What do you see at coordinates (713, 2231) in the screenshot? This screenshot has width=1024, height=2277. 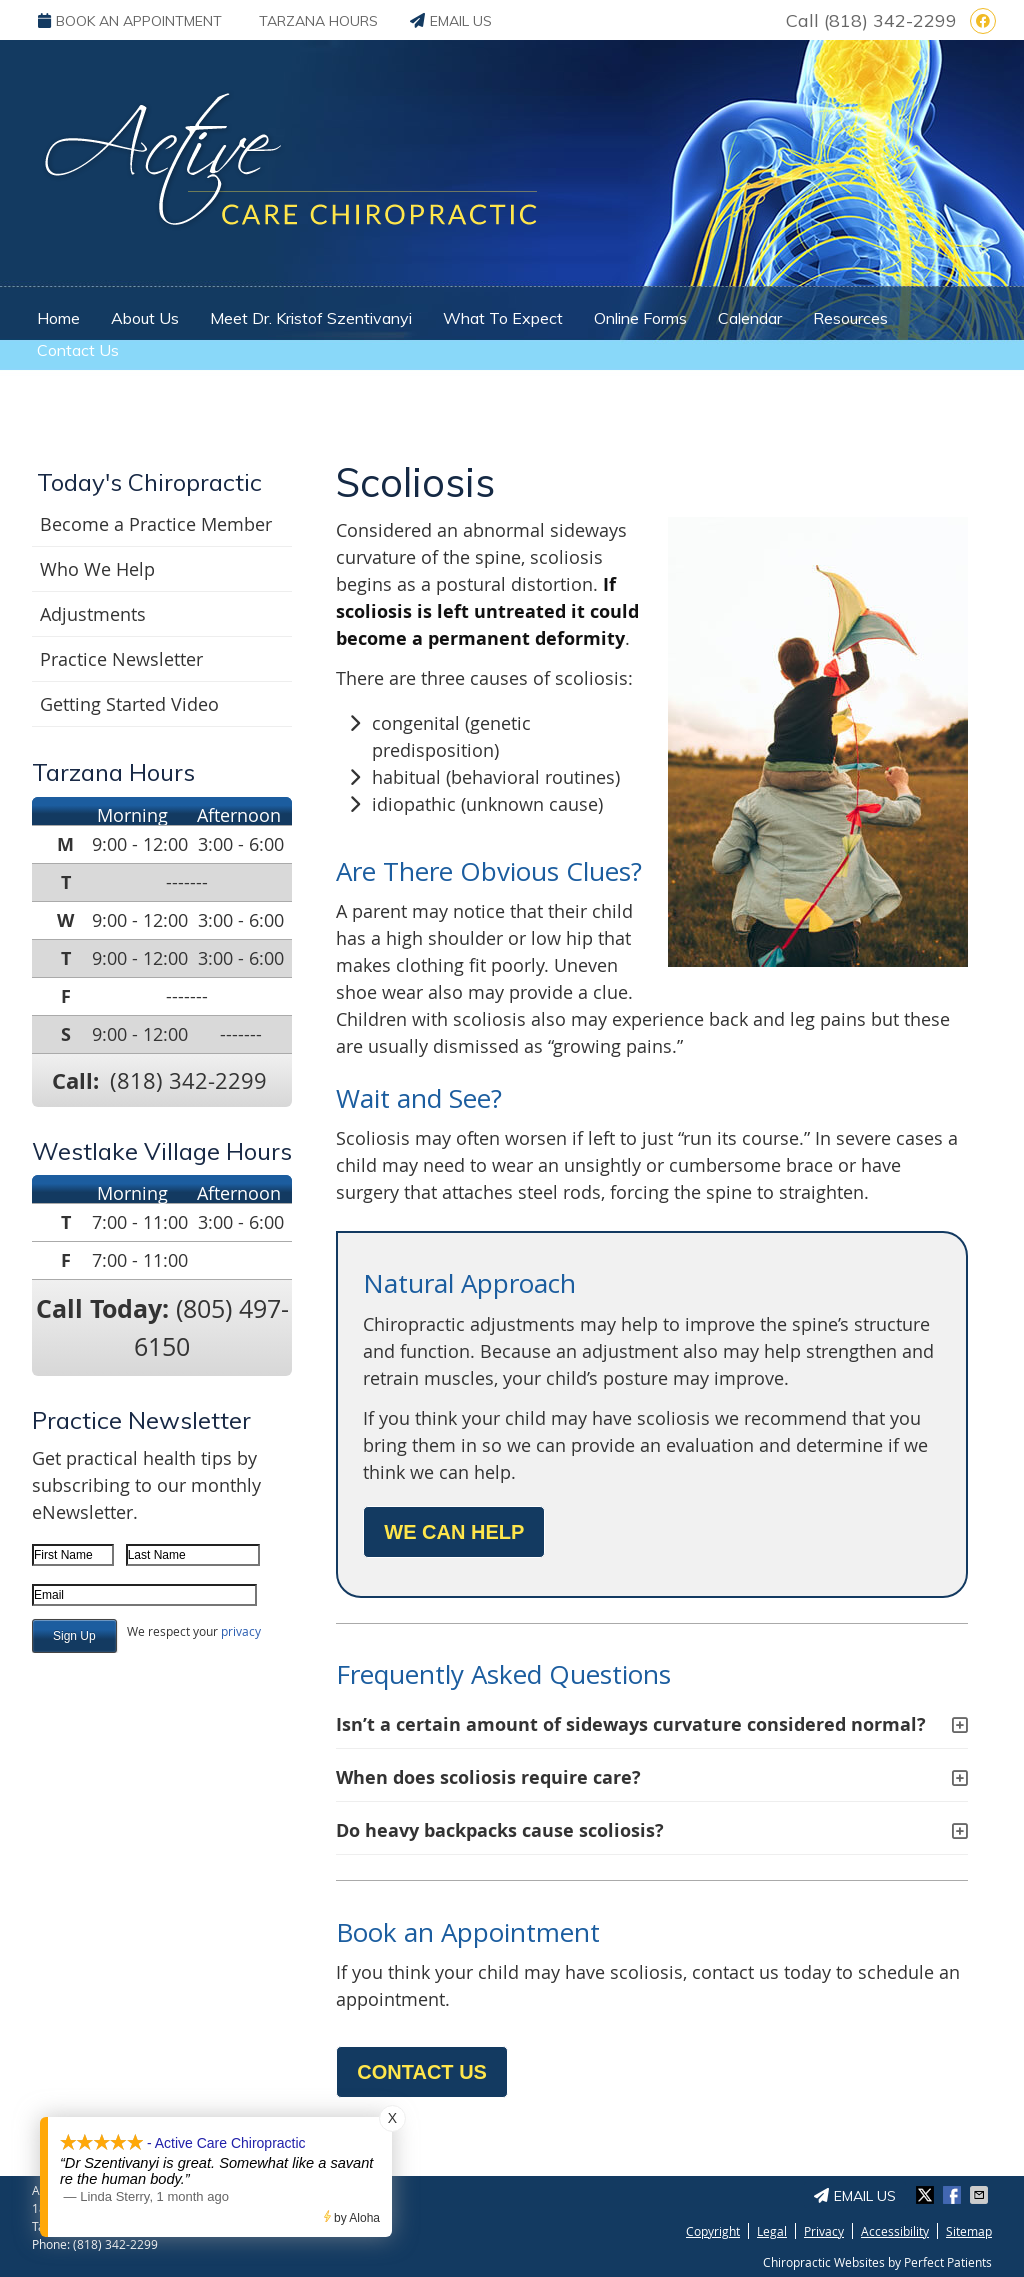 I see `Copyright` at bounding box center [713, 2231].